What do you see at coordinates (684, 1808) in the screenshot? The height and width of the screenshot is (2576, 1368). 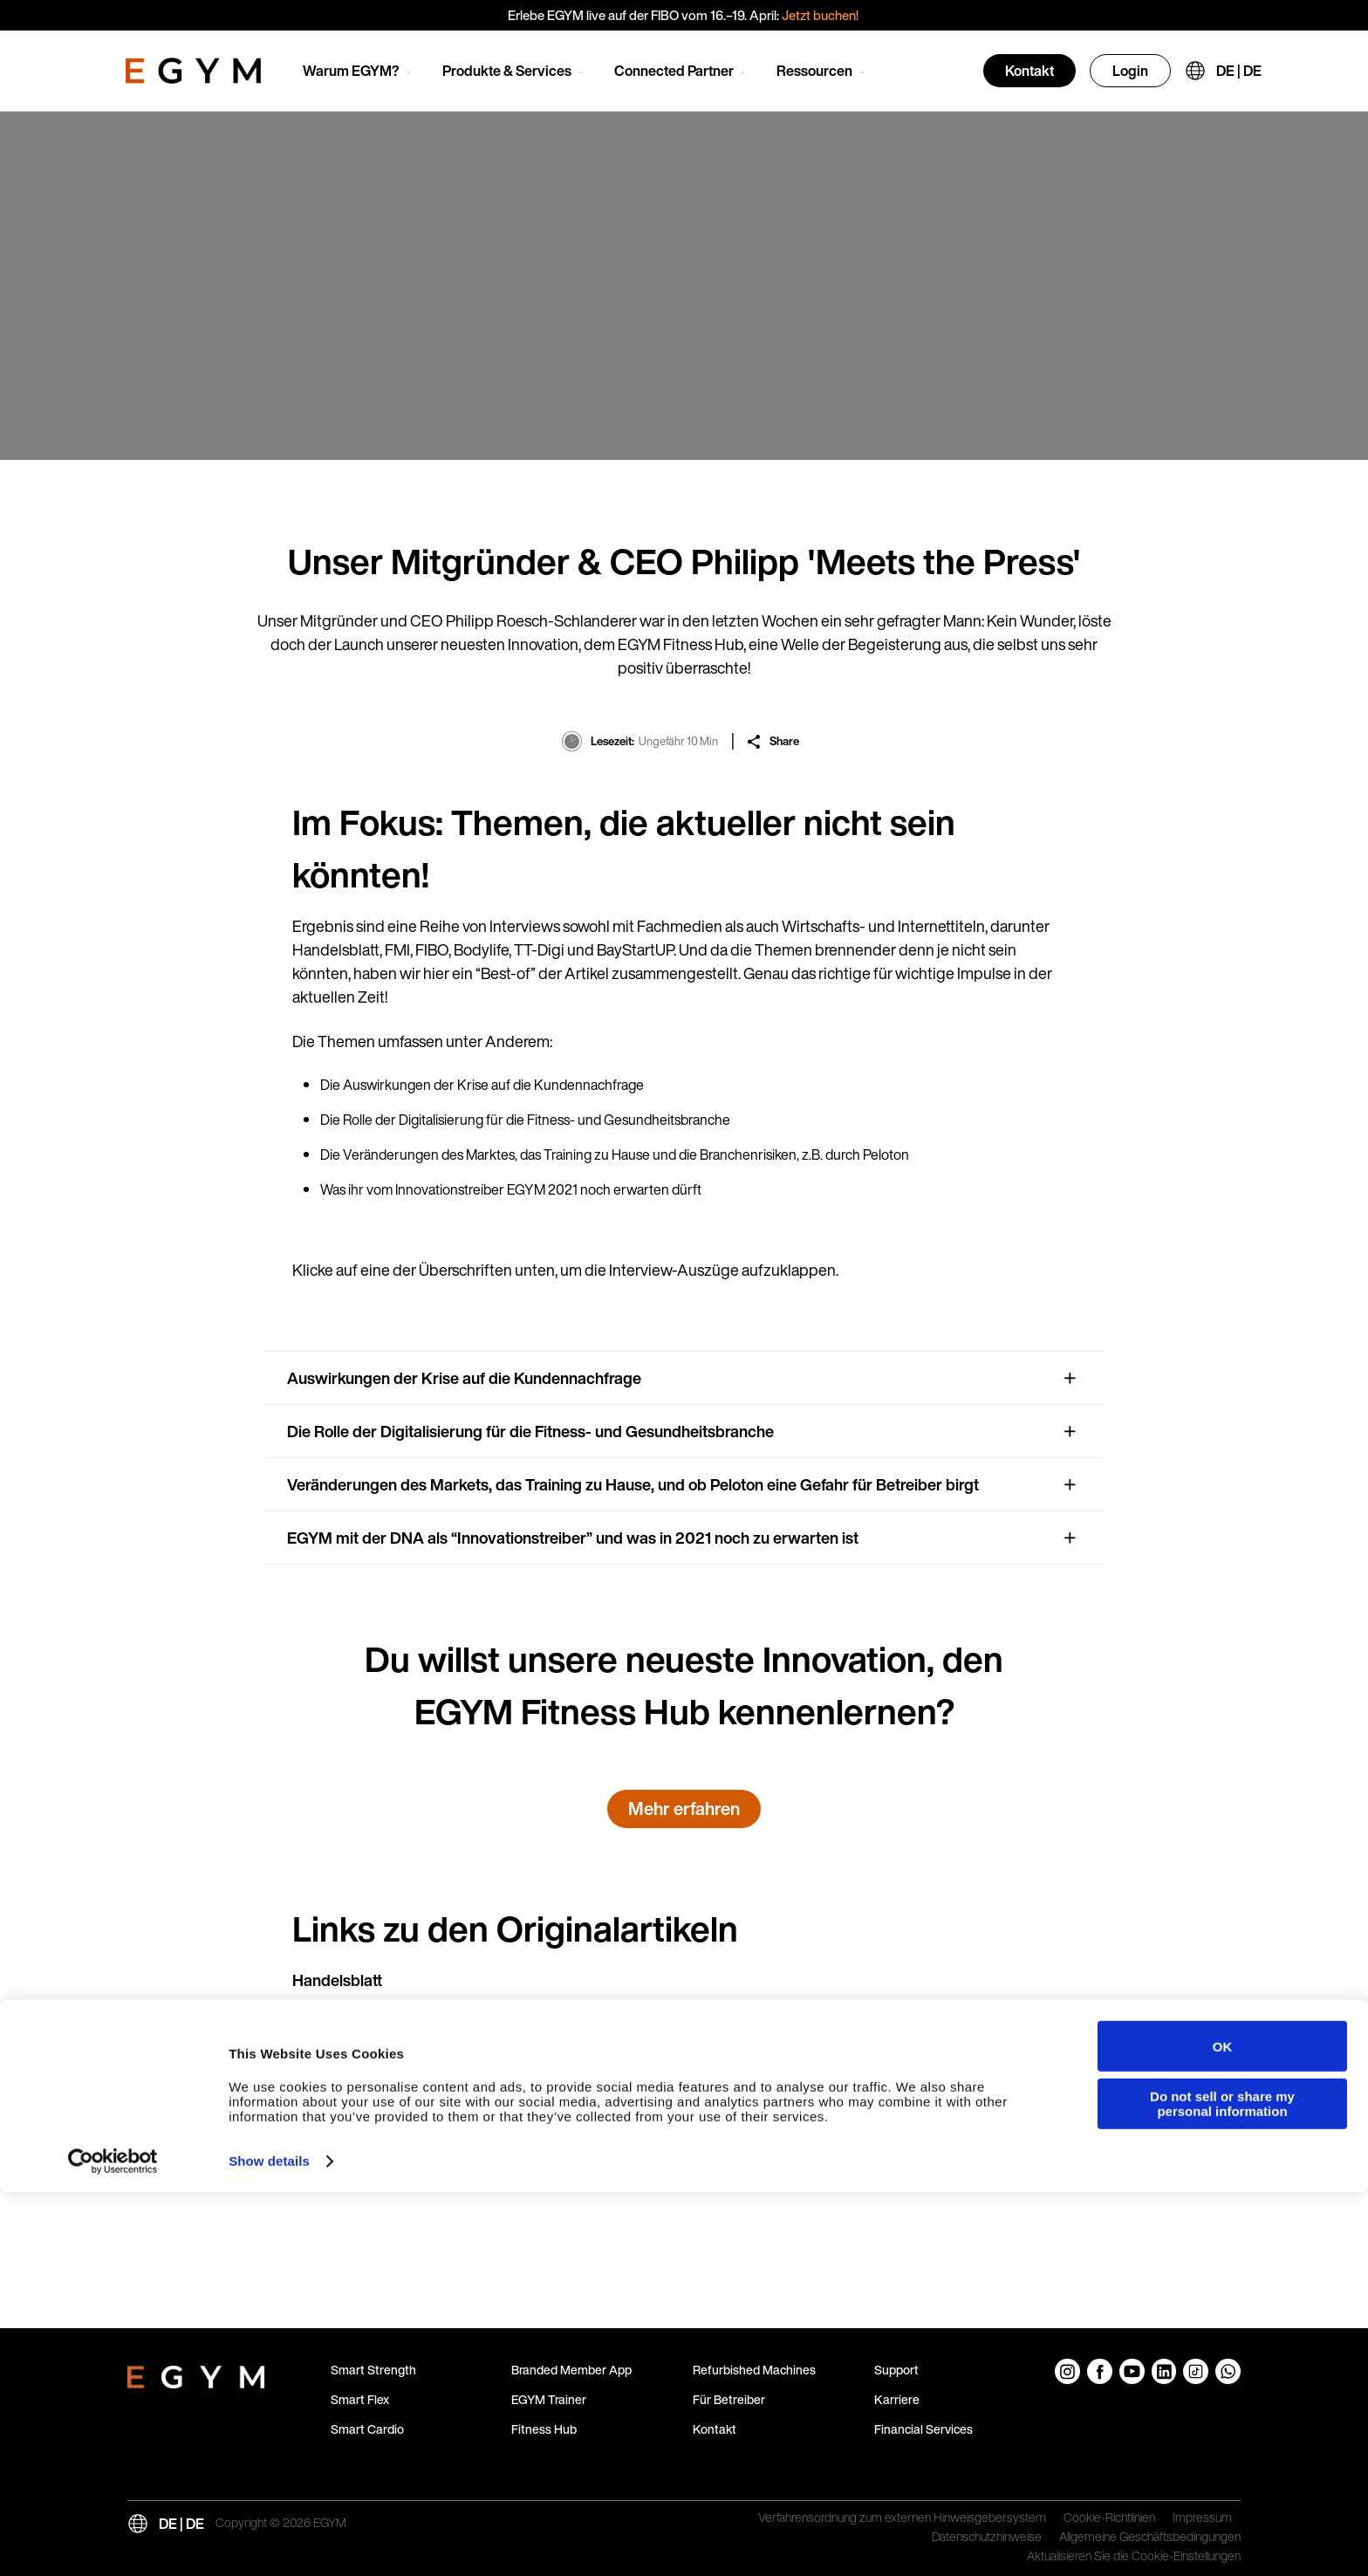 I see `Mehr erfahren` at bounding box center [684, 1808].